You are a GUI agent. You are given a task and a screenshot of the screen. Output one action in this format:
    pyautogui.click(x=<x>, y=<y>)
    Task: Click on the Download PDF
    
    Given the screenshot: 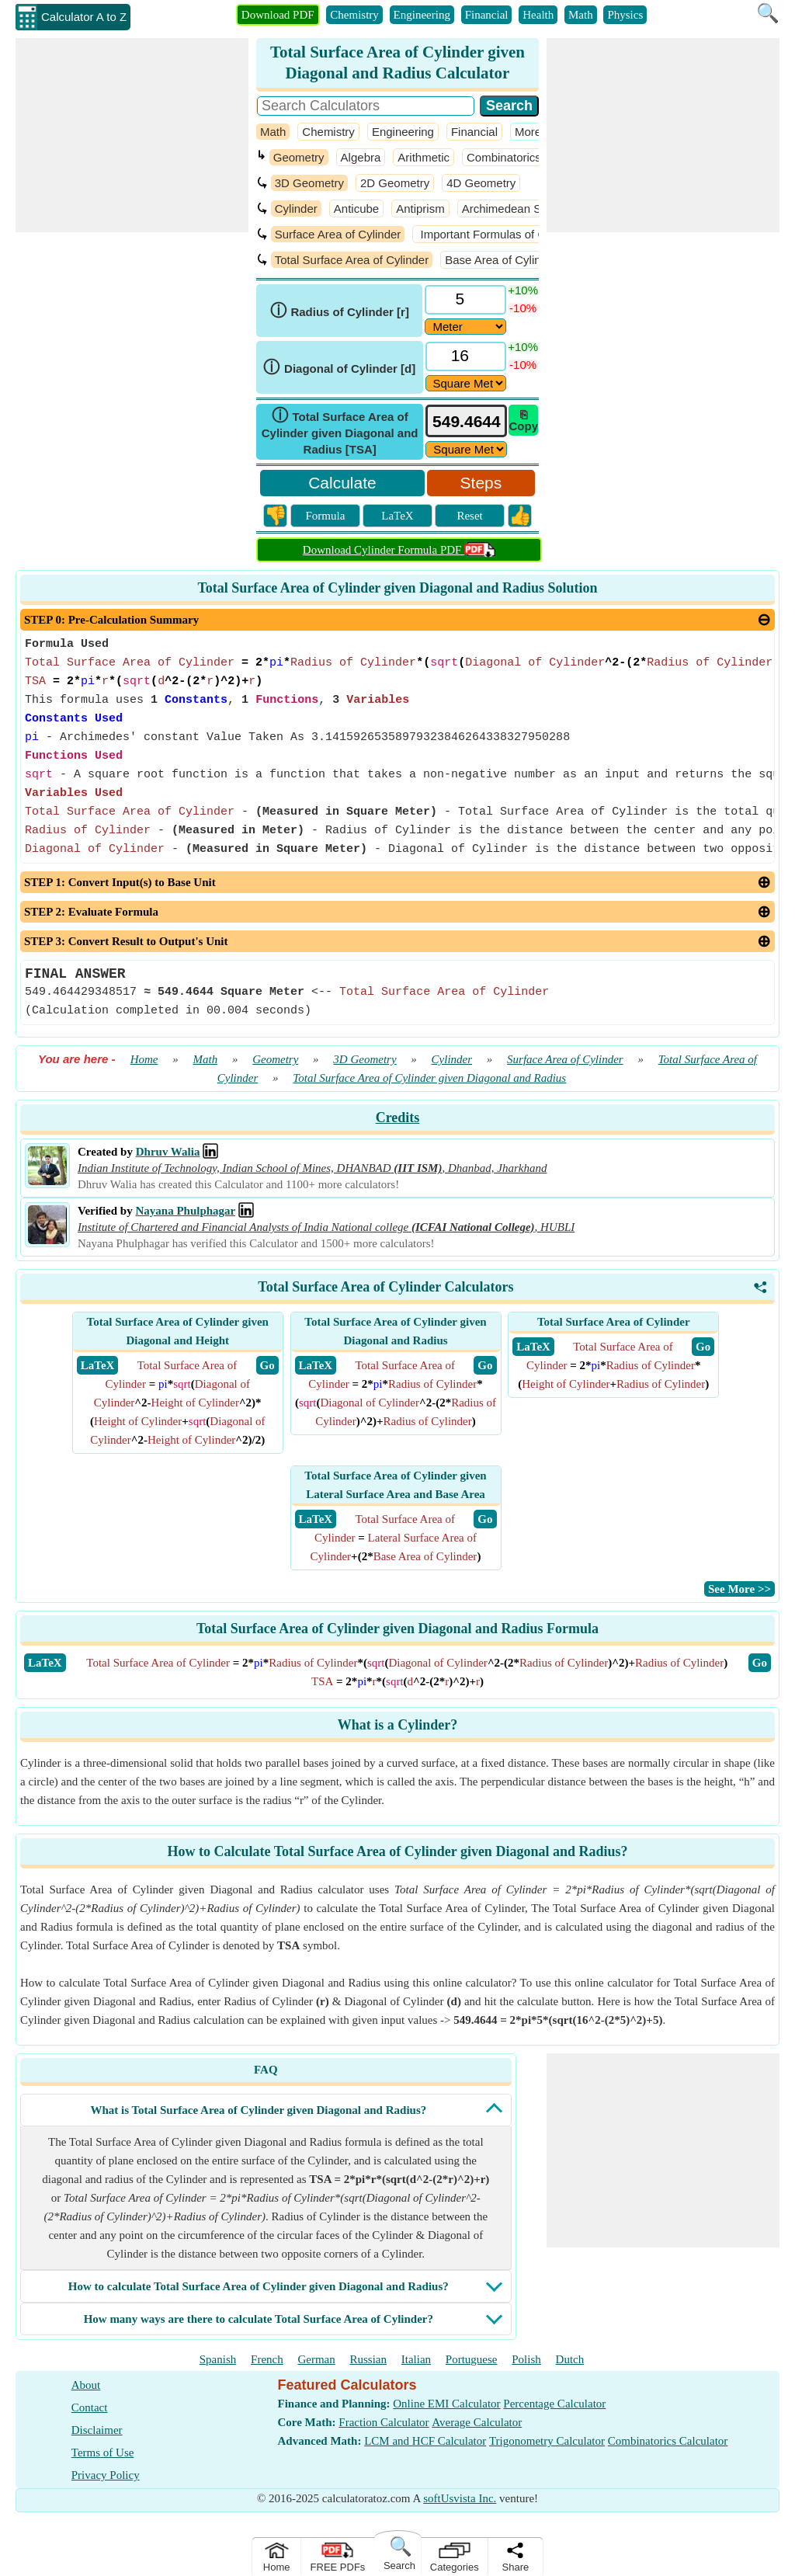 What is the action you would take?
    pyautogui.click(x=277, y=15)
    